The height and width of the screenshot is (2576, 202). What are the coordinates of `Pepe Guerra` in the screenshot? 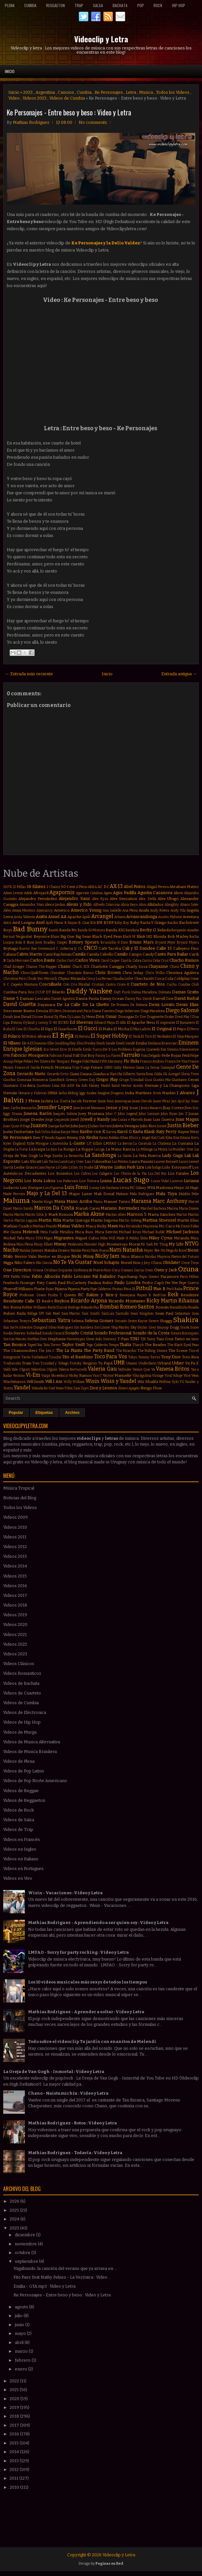 It's located at (189, 1283).